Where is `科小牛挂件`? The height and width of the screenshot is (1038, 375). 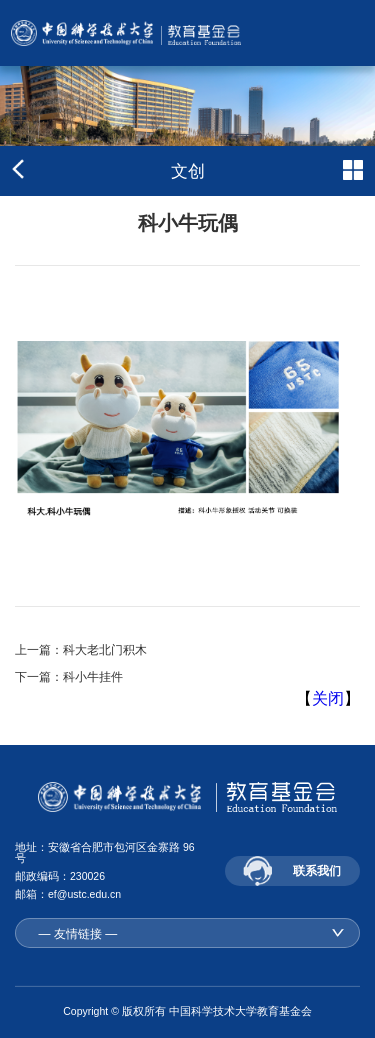 科小牛挂件 is located at coordinates (93, 677).